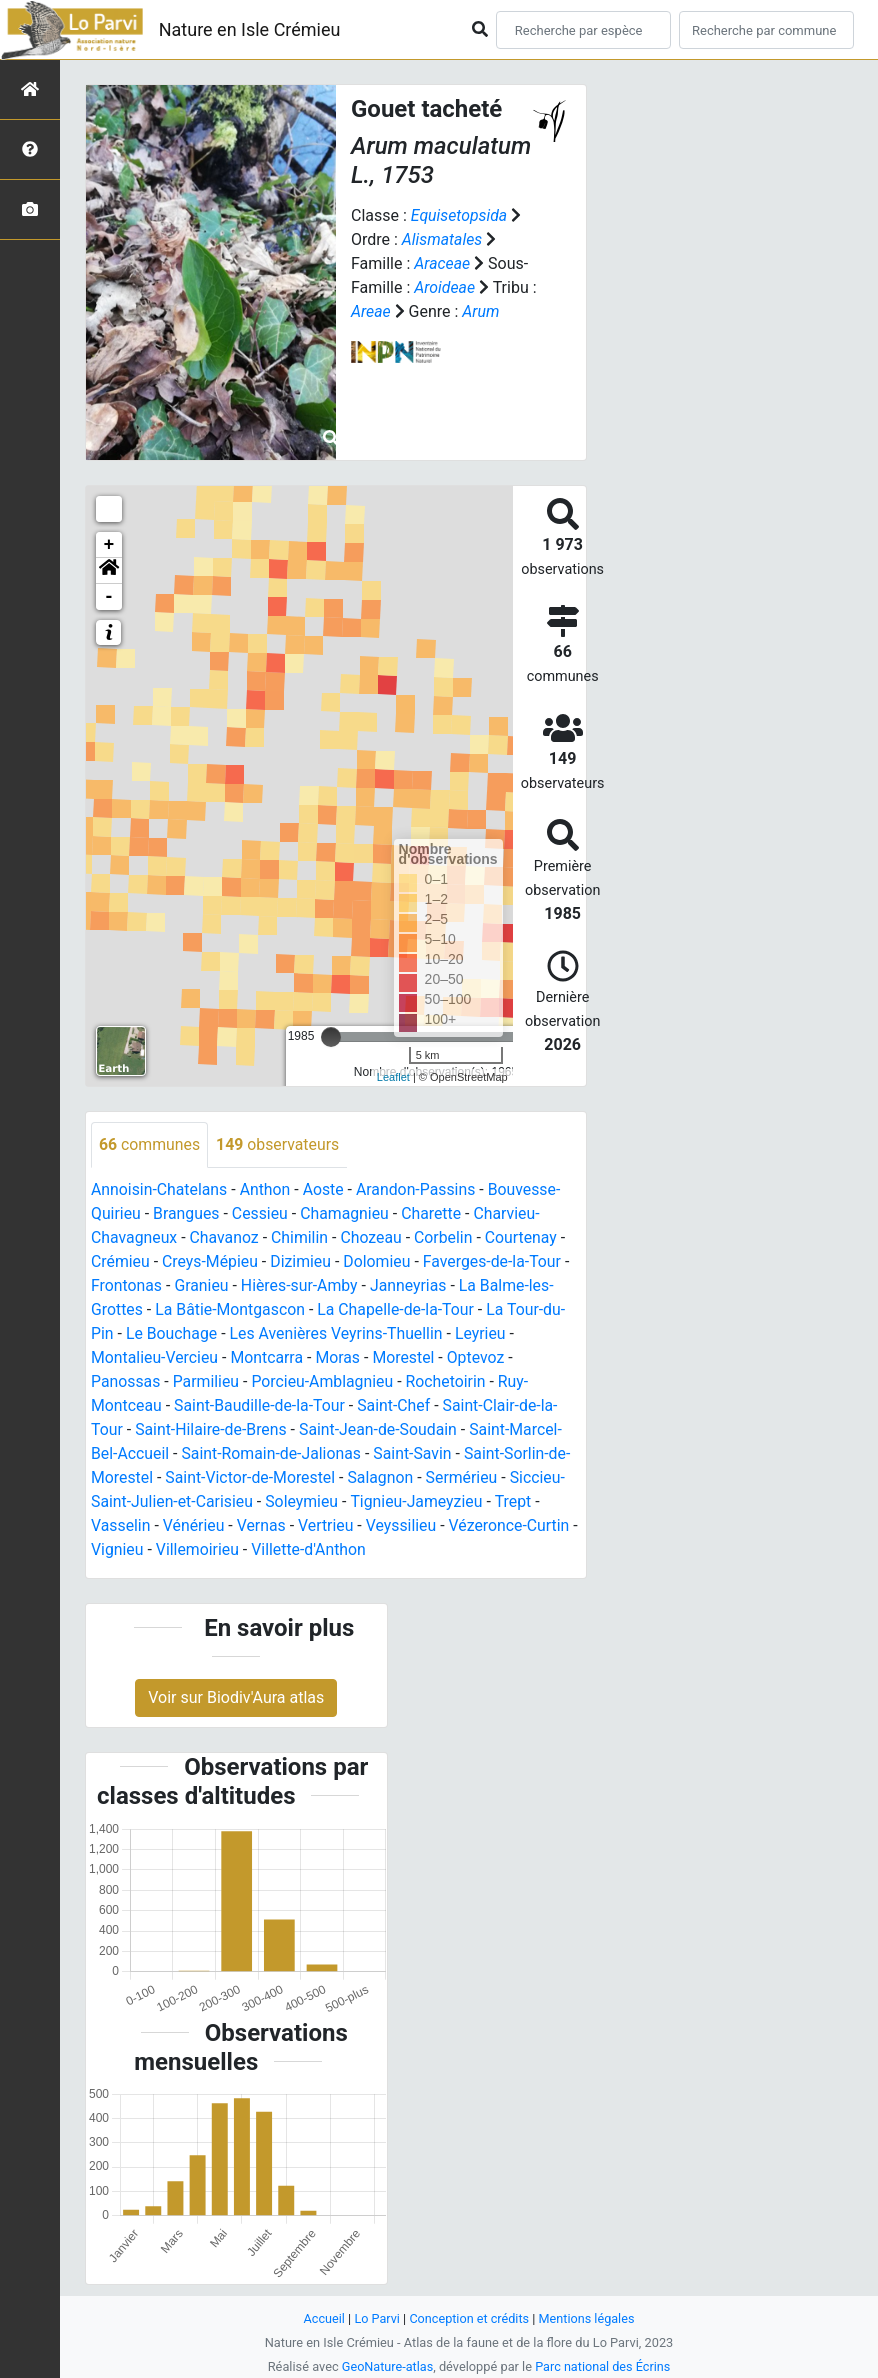 The image size is (878, 2378). Describe the element at coordinates (442, 263) in the screenshot. I see `Araceae` at that location.